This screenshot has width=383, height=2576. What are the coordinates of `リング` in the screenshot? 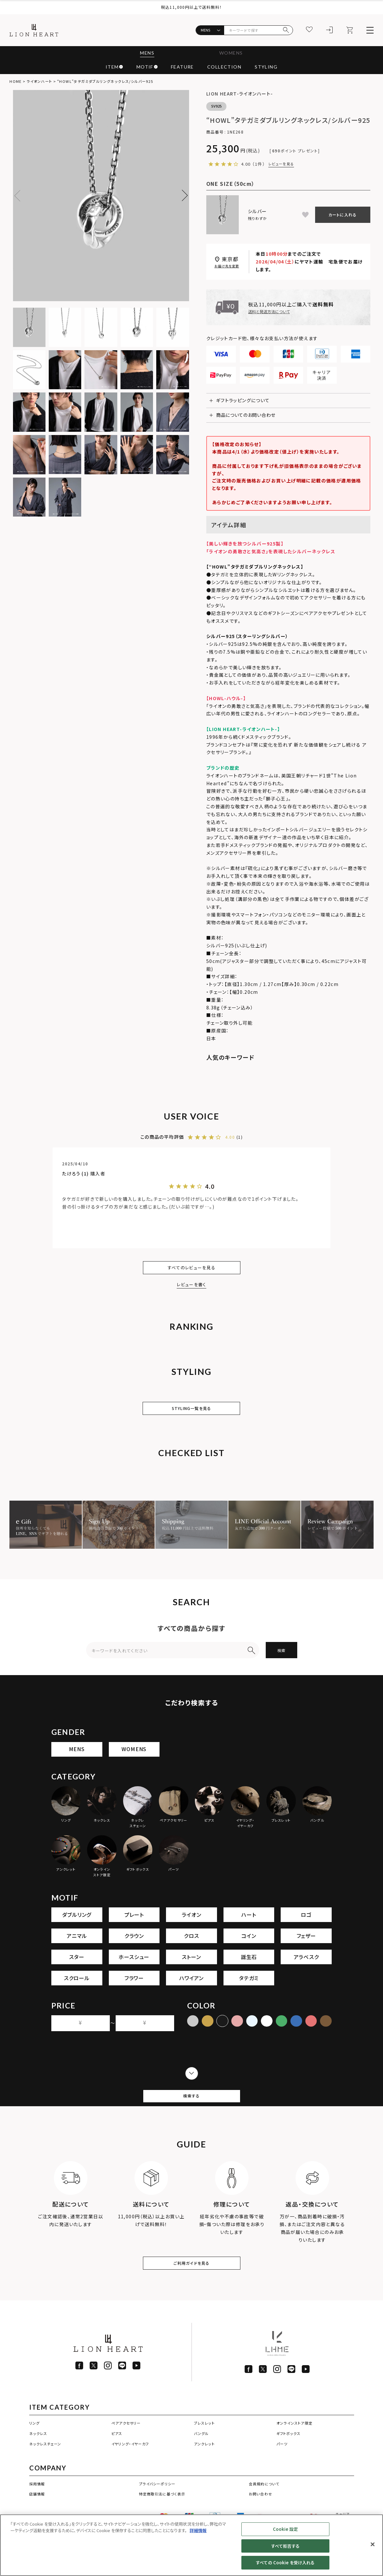 It's located at (34, 2451).